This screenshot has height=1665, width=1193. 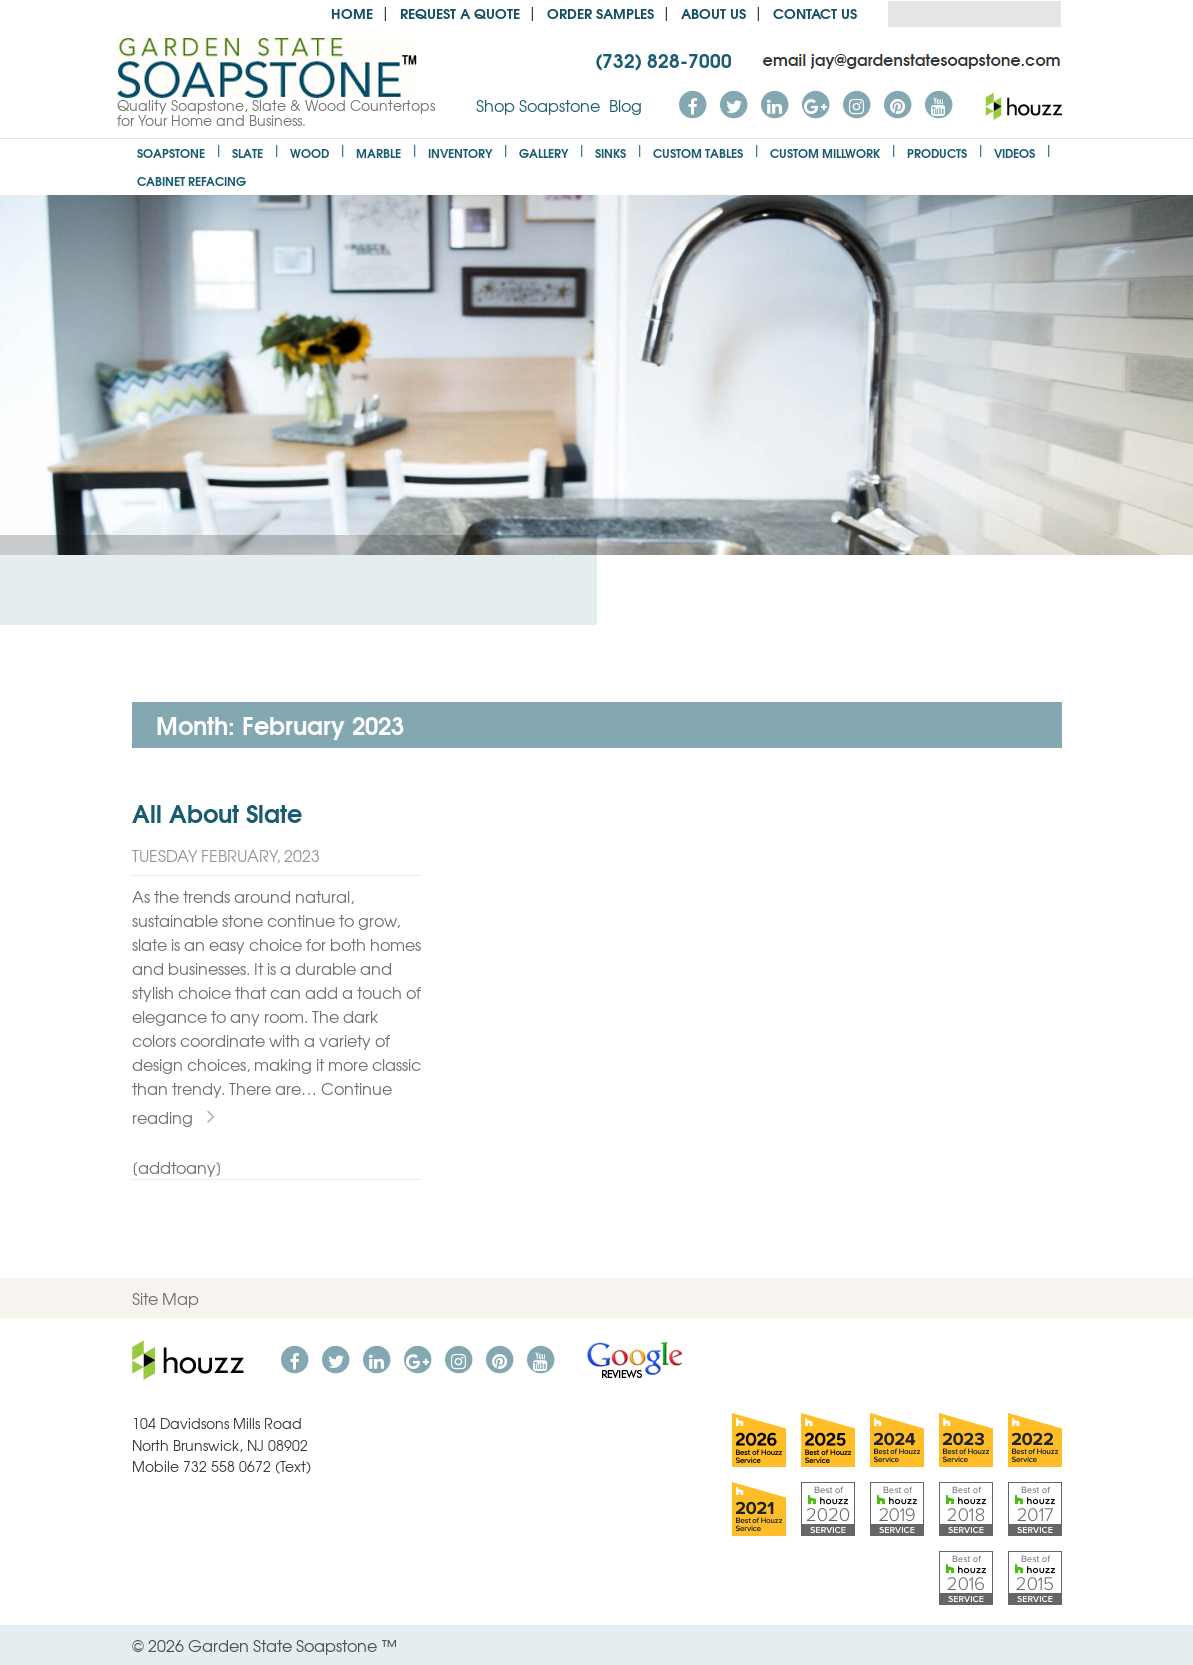 What do you see at coordinates (460, 12) in the screenshot?
I see `Request a Quote` at bounding box center [460, 12].